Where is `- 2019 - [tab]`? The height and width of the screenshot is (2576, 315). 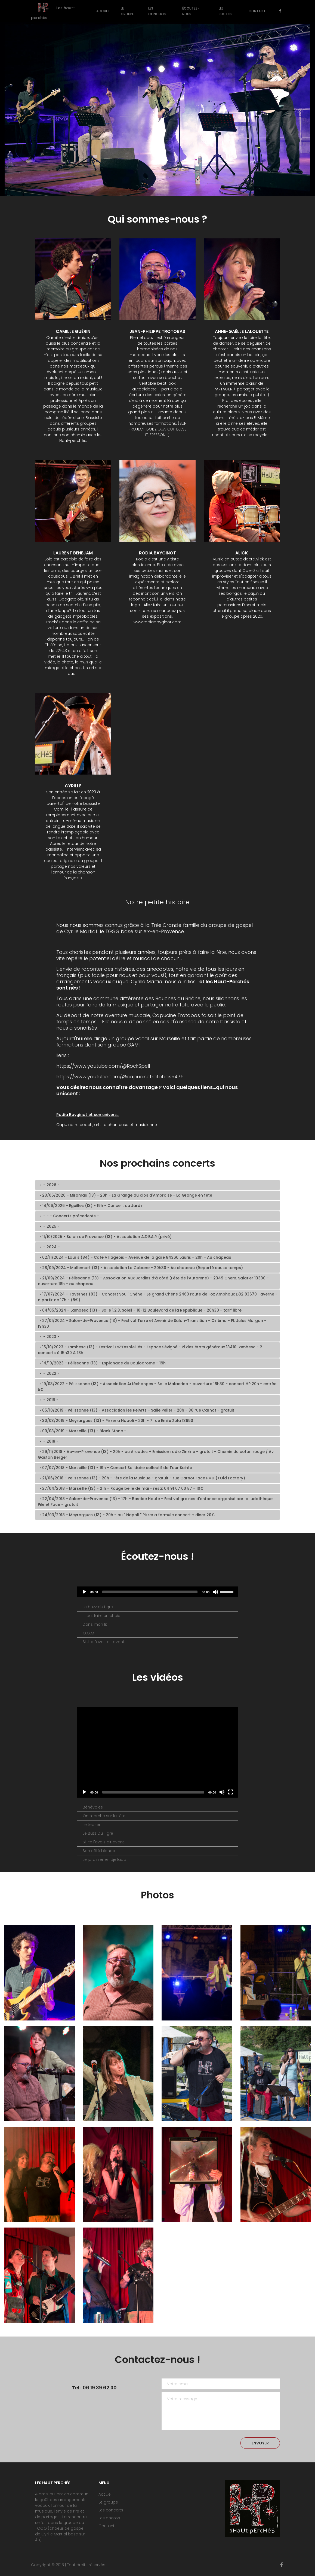
- 2019 - [tab] is located at coordinates (48, 1400).